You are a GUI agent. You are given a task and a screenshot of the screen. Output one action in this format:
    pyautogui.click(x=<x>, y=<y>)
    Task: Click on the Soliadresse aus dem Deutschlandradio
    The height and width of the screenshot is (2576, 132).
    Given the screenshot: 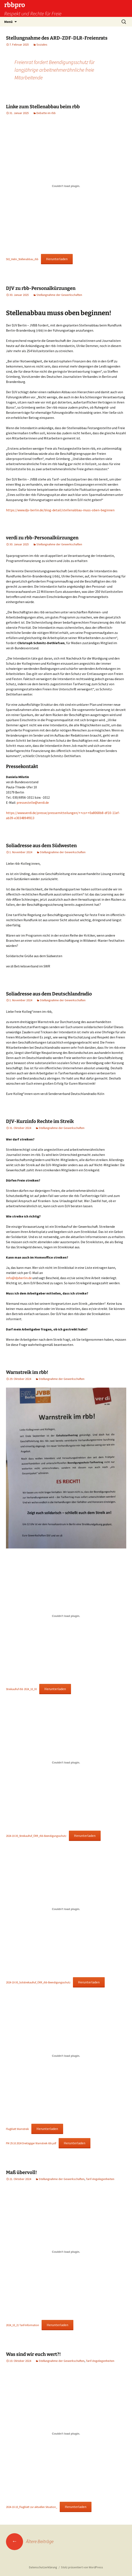 What is the action you would take?
    pyautogui.click(x=49, y=994)
    